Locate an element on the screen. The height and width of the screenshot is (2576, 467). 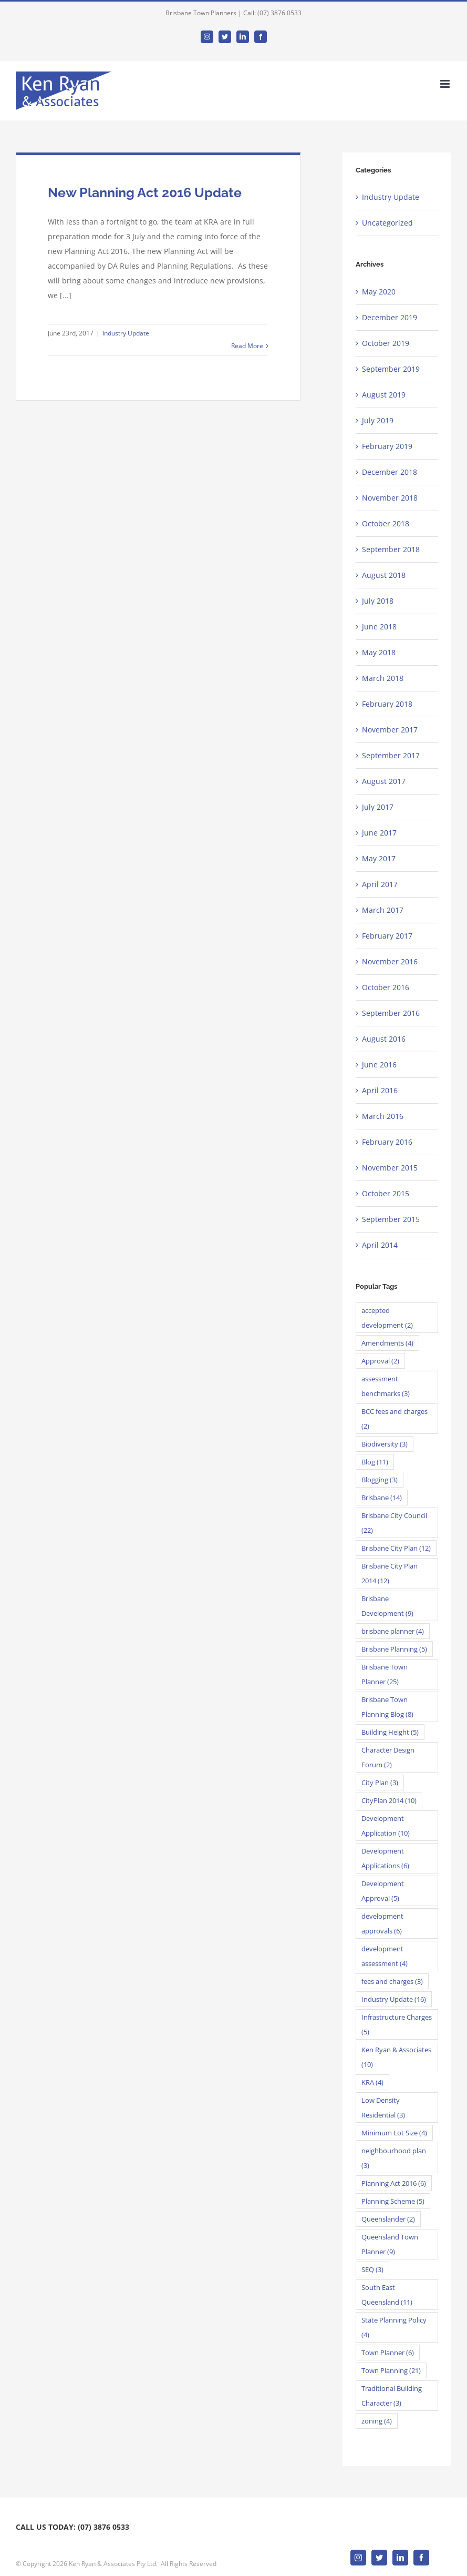
Brisbane City Council [Brisbane City Council (22 items)] is located at coordinates (394, 1523).